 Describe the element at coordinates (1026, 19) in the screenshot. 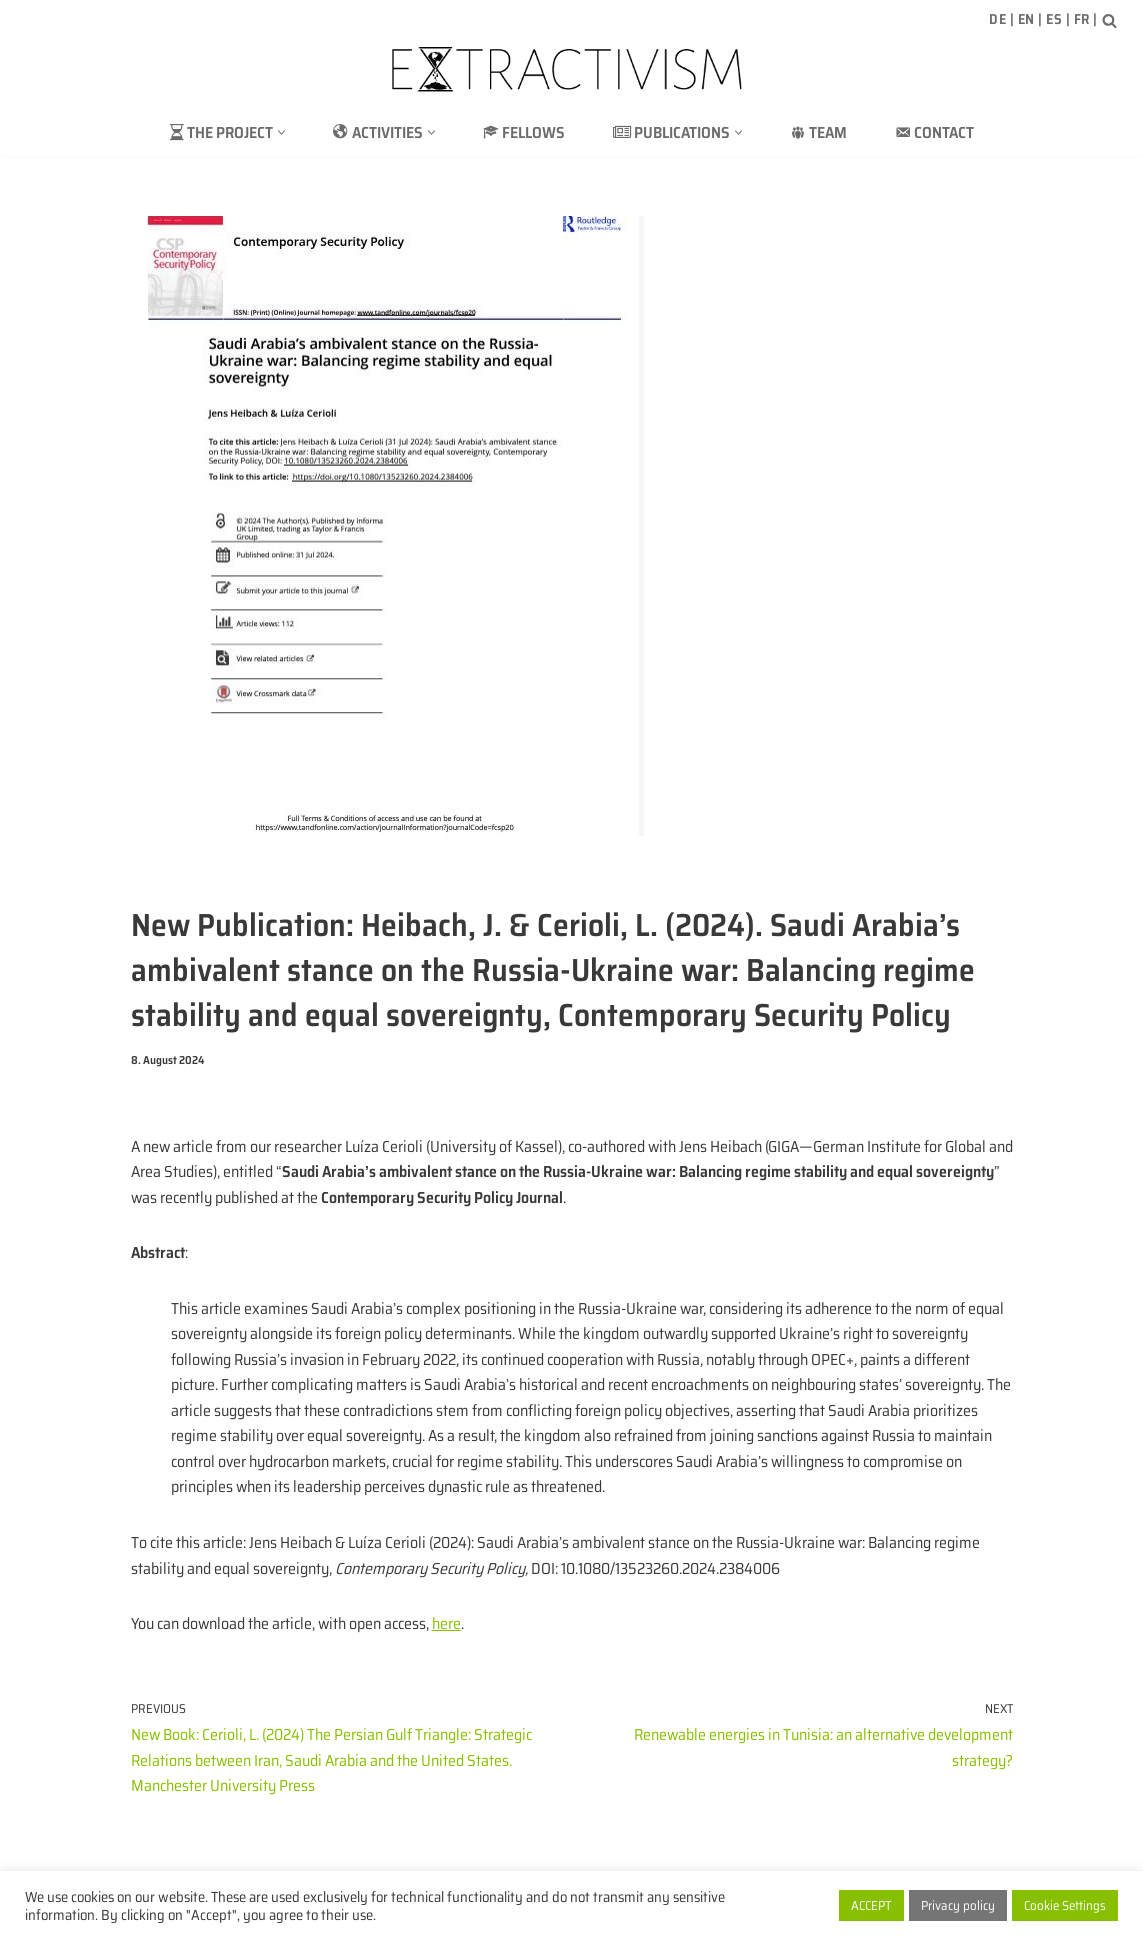

I see `EN` at that location.